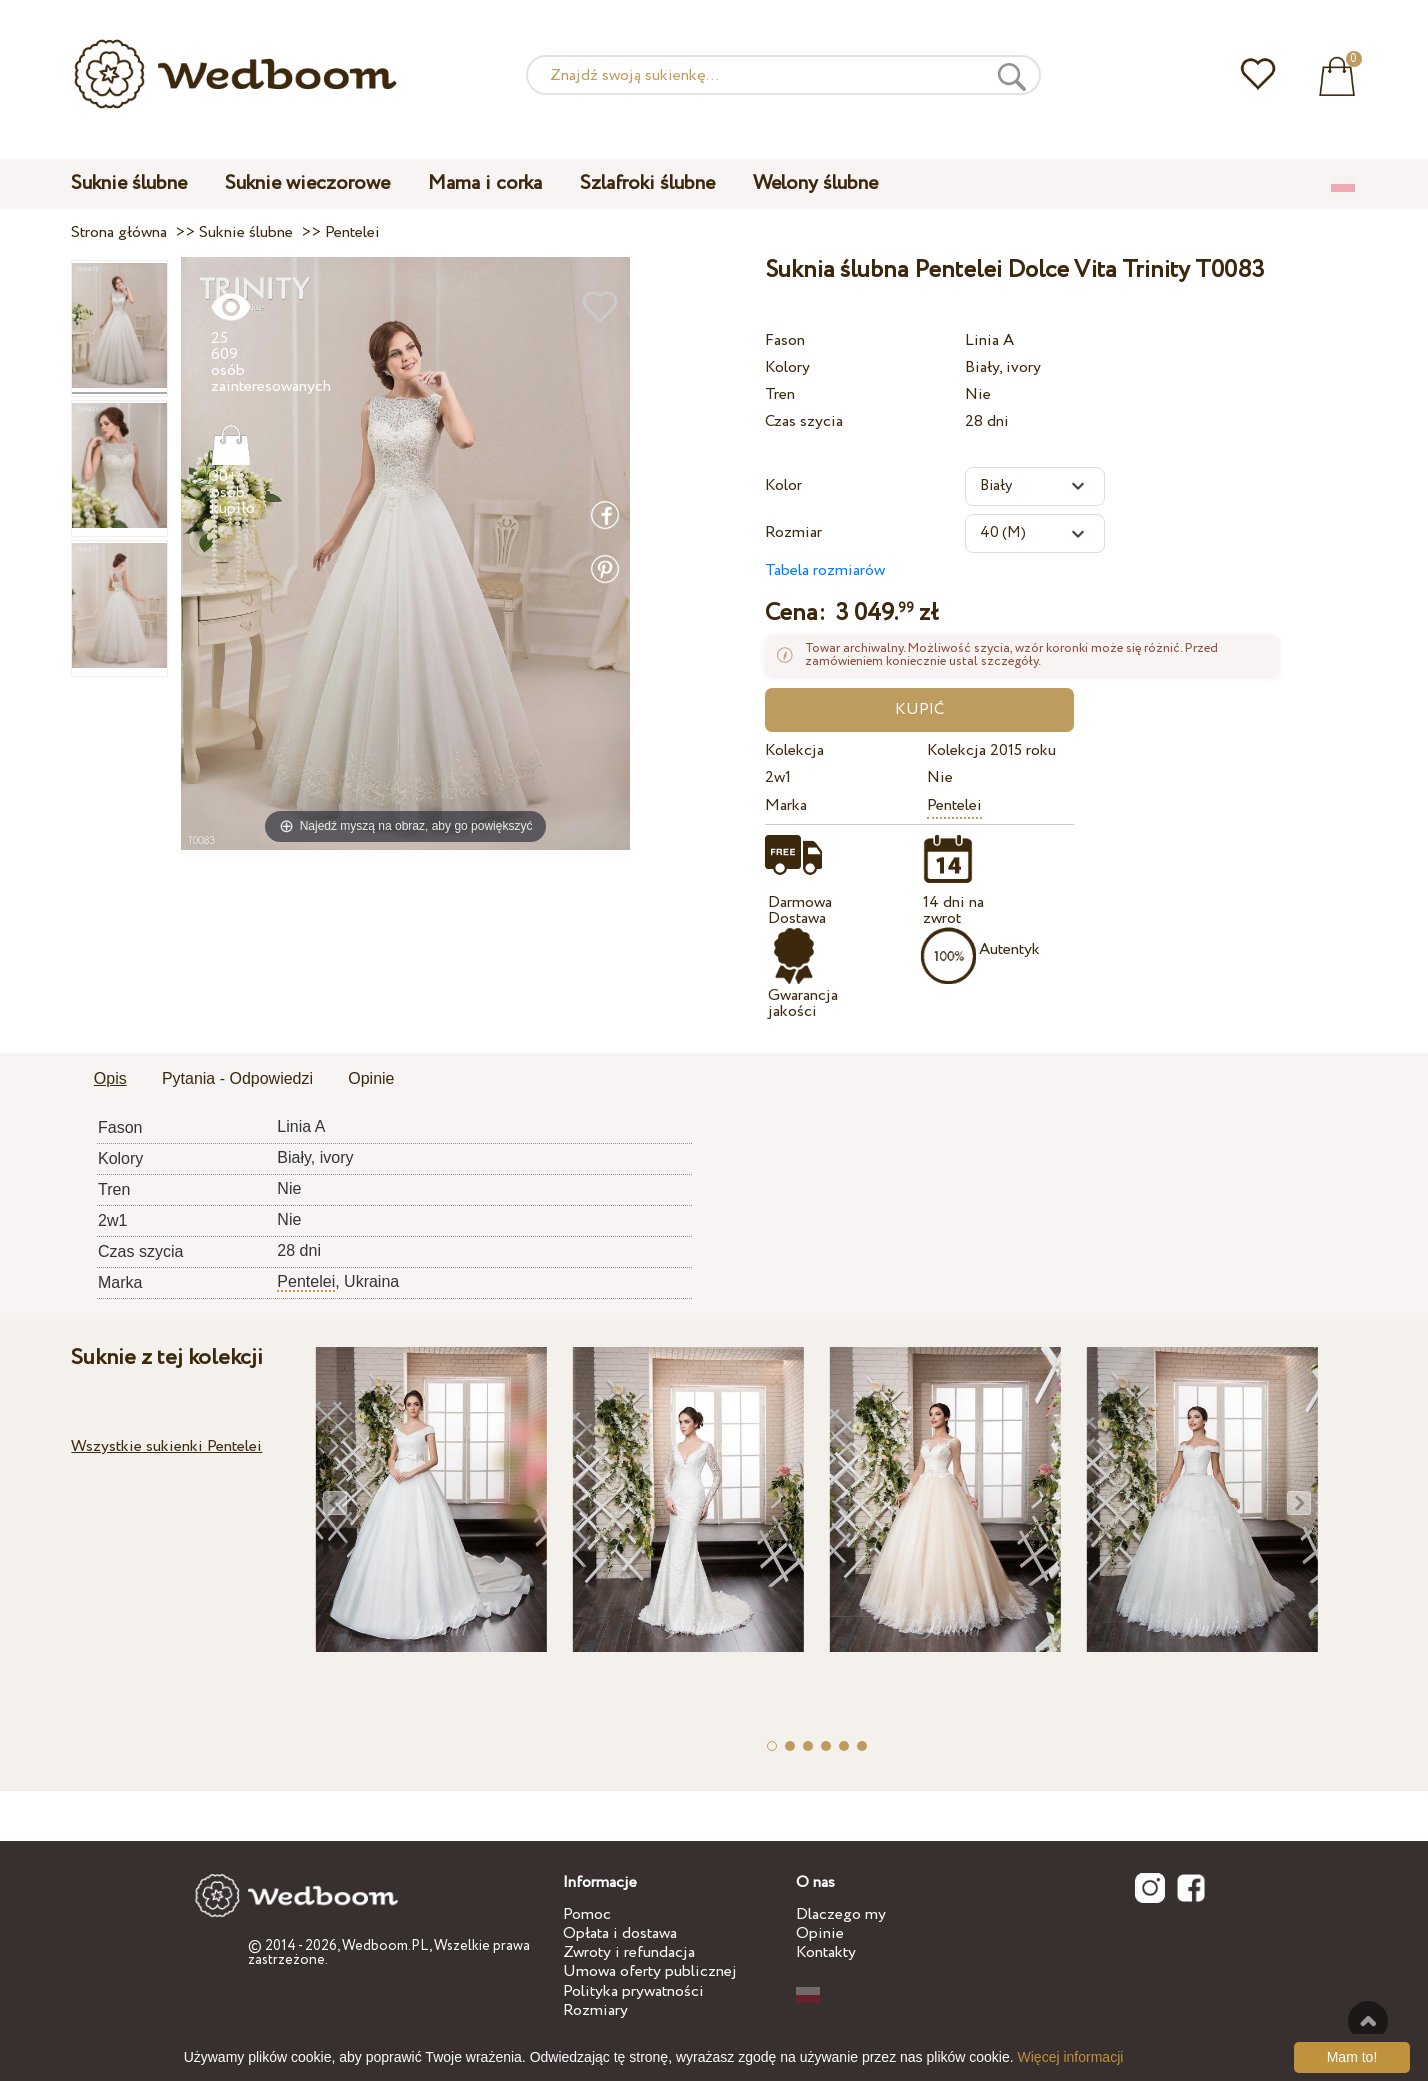 Image resolution: width=1428 pixels, height=2081 pixels. What do you see at coordinates (1071, 2057) in the screenshot?
I see `Więcej informacji` at bounding box center [1071, 2057].